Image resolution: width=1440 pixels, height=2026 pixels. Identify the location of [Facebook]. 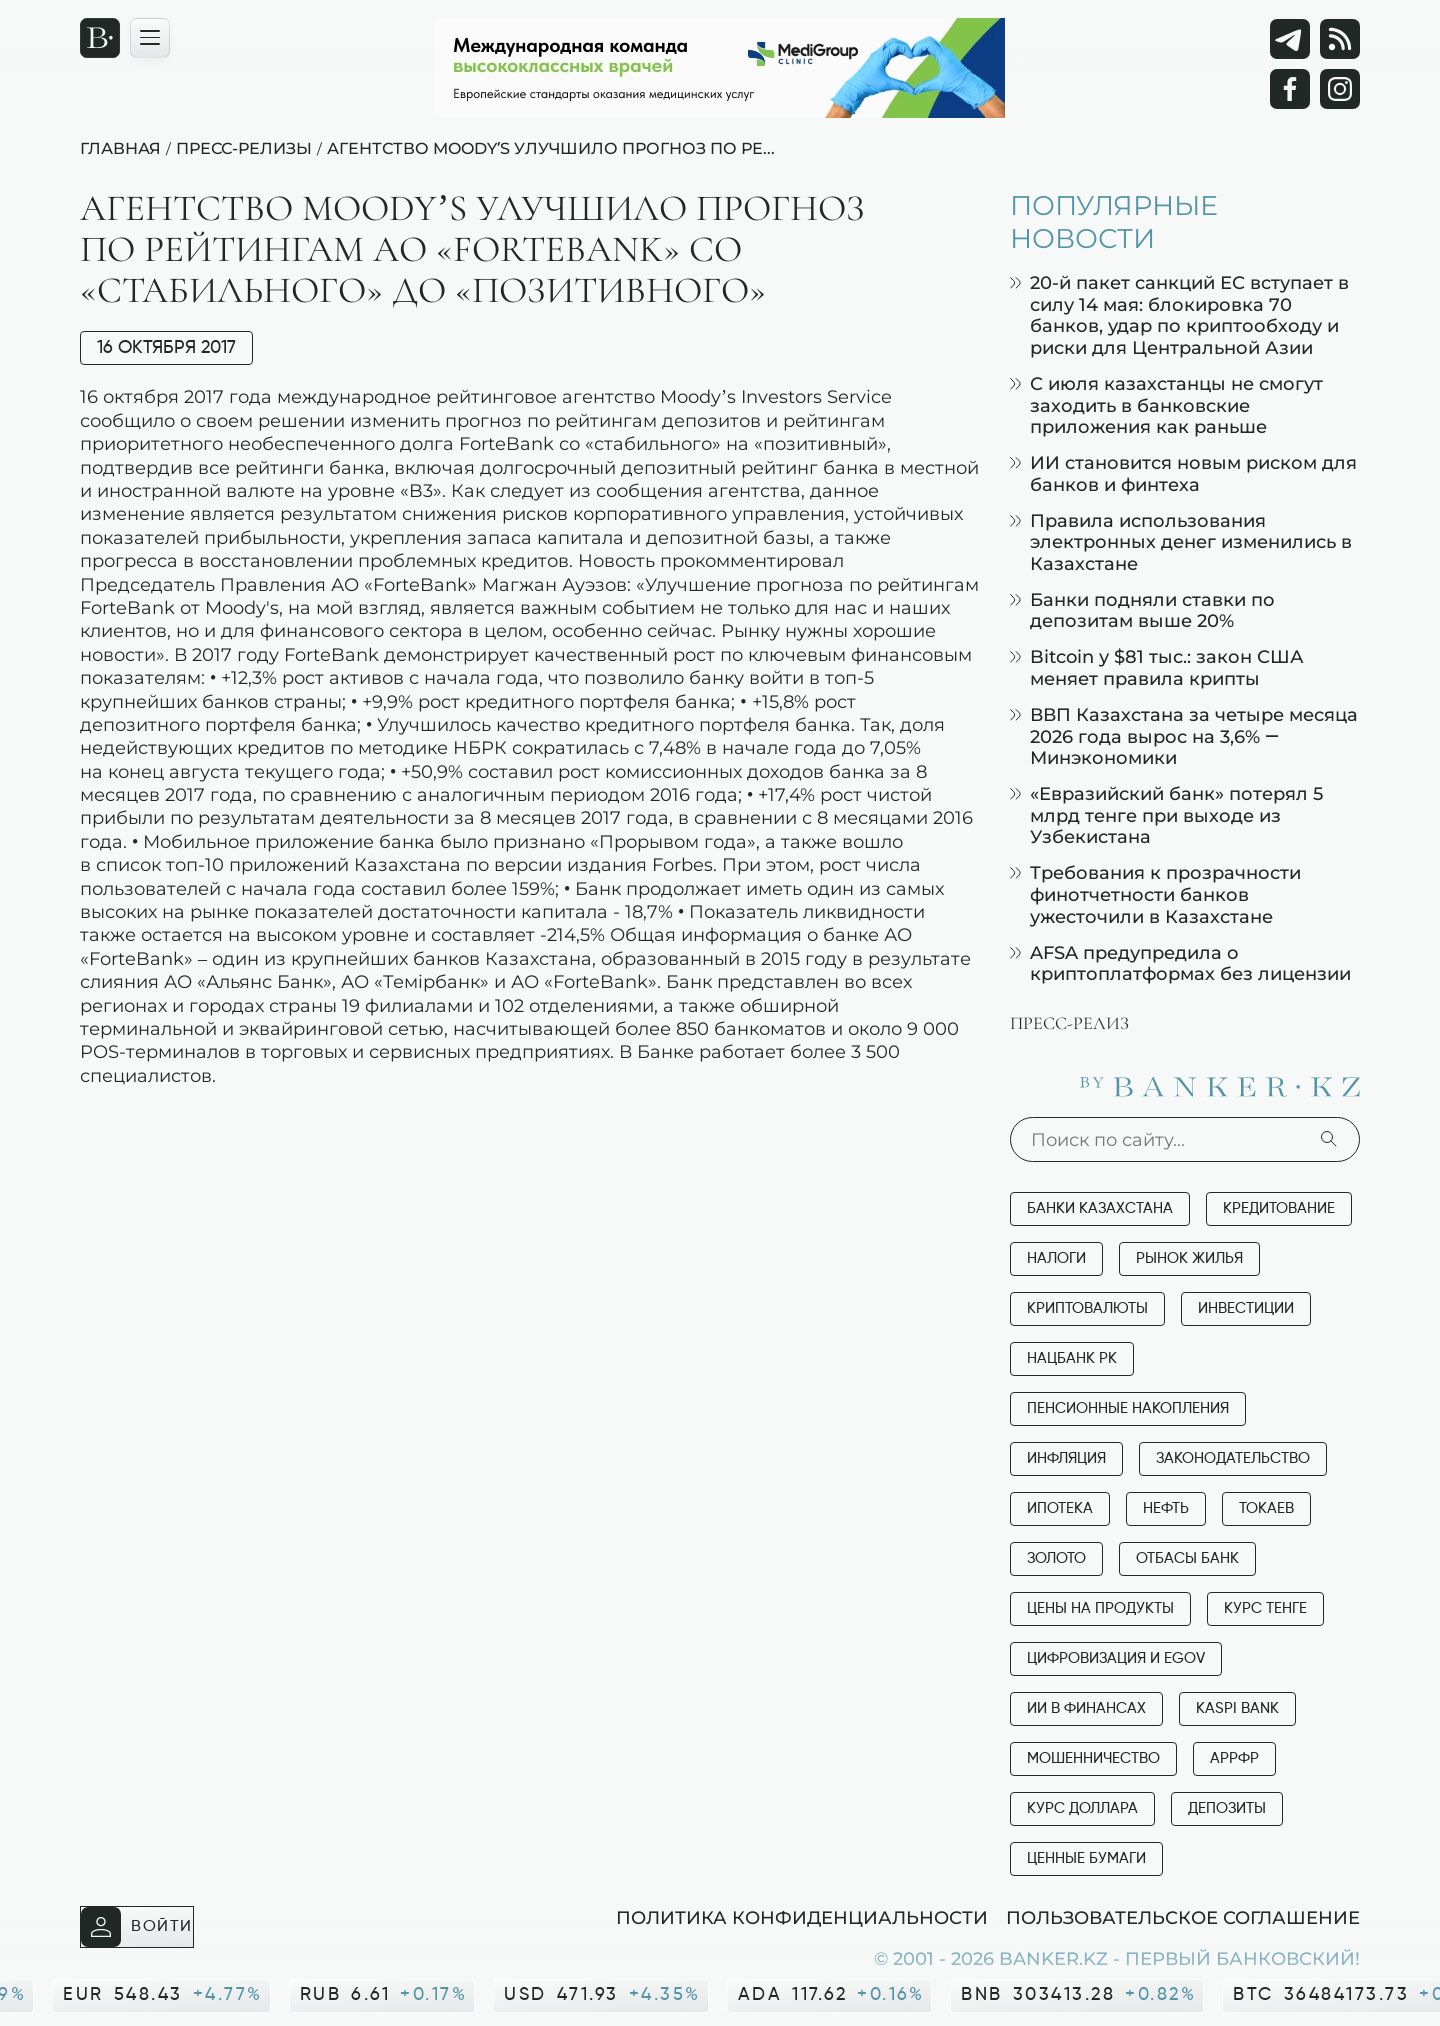
(1290, 89).